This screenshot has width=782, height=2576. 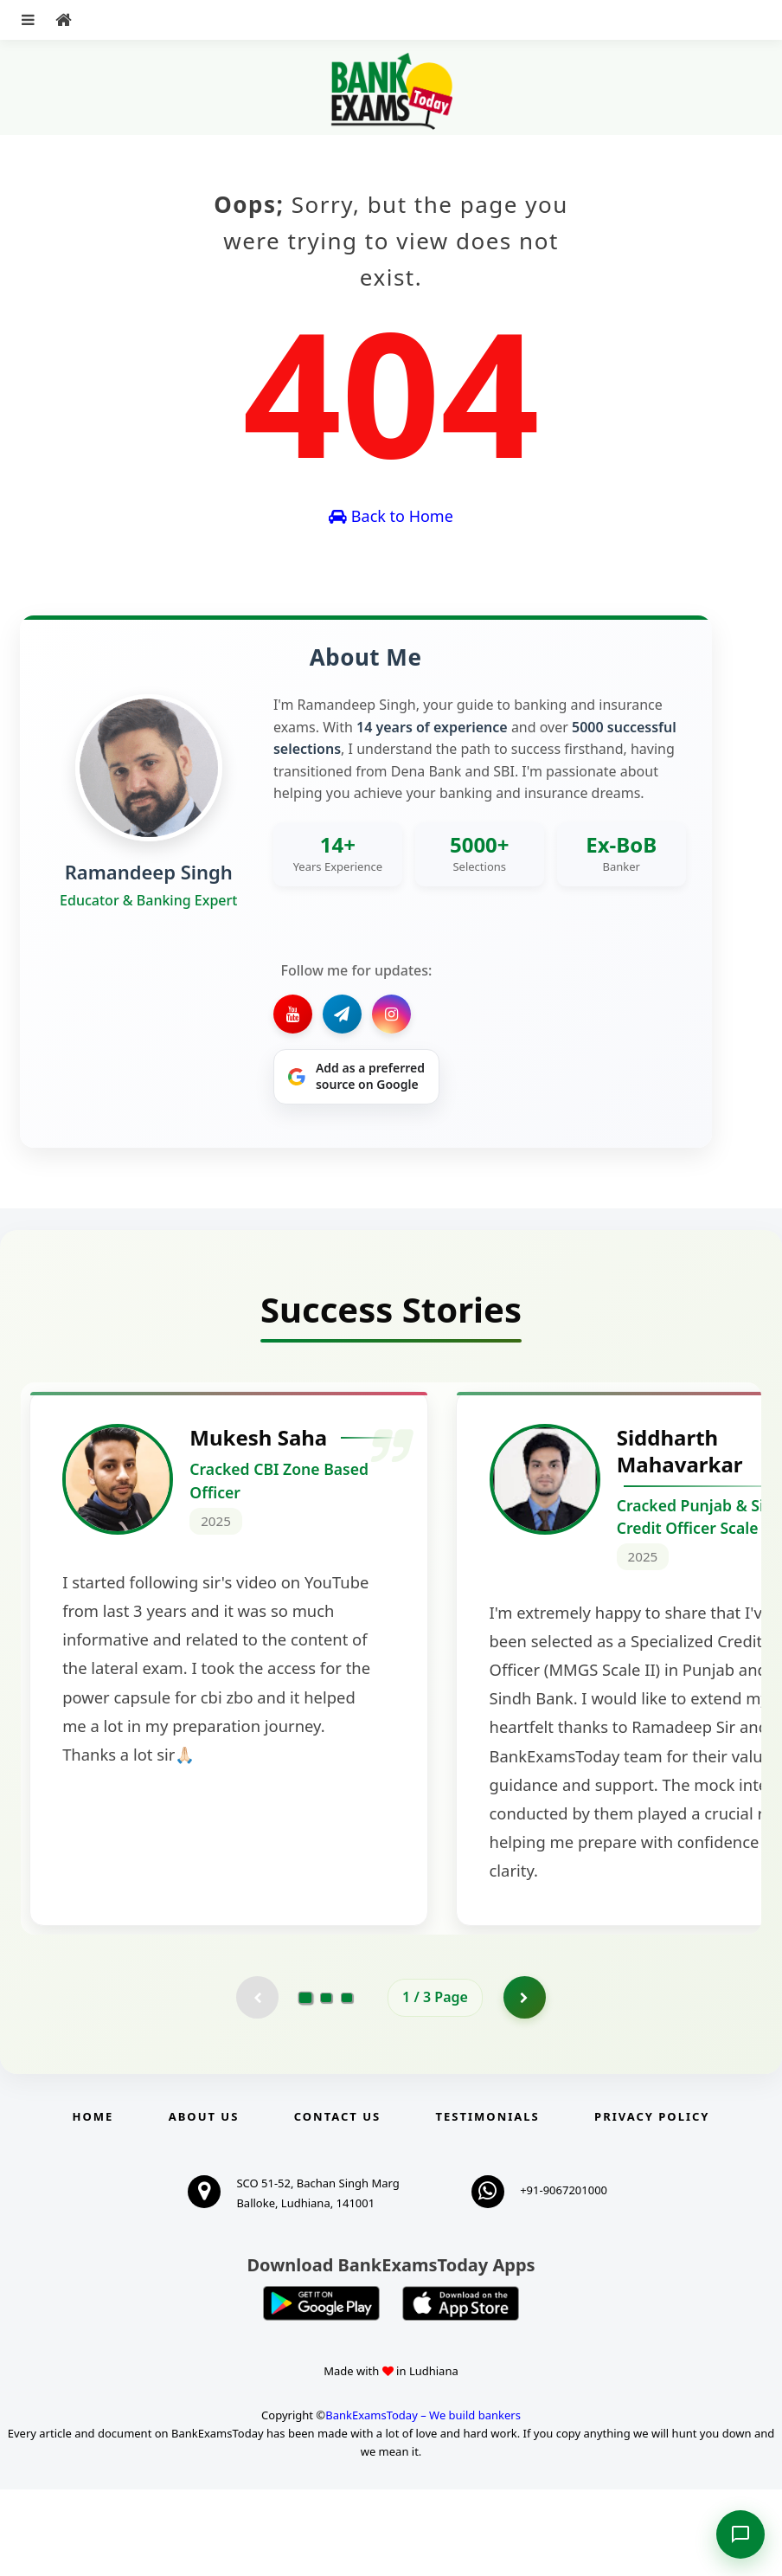 What do you see at coordinates (204, 2203) in the screenshot?
I see `About Us` at bounding box center [204, 2203].